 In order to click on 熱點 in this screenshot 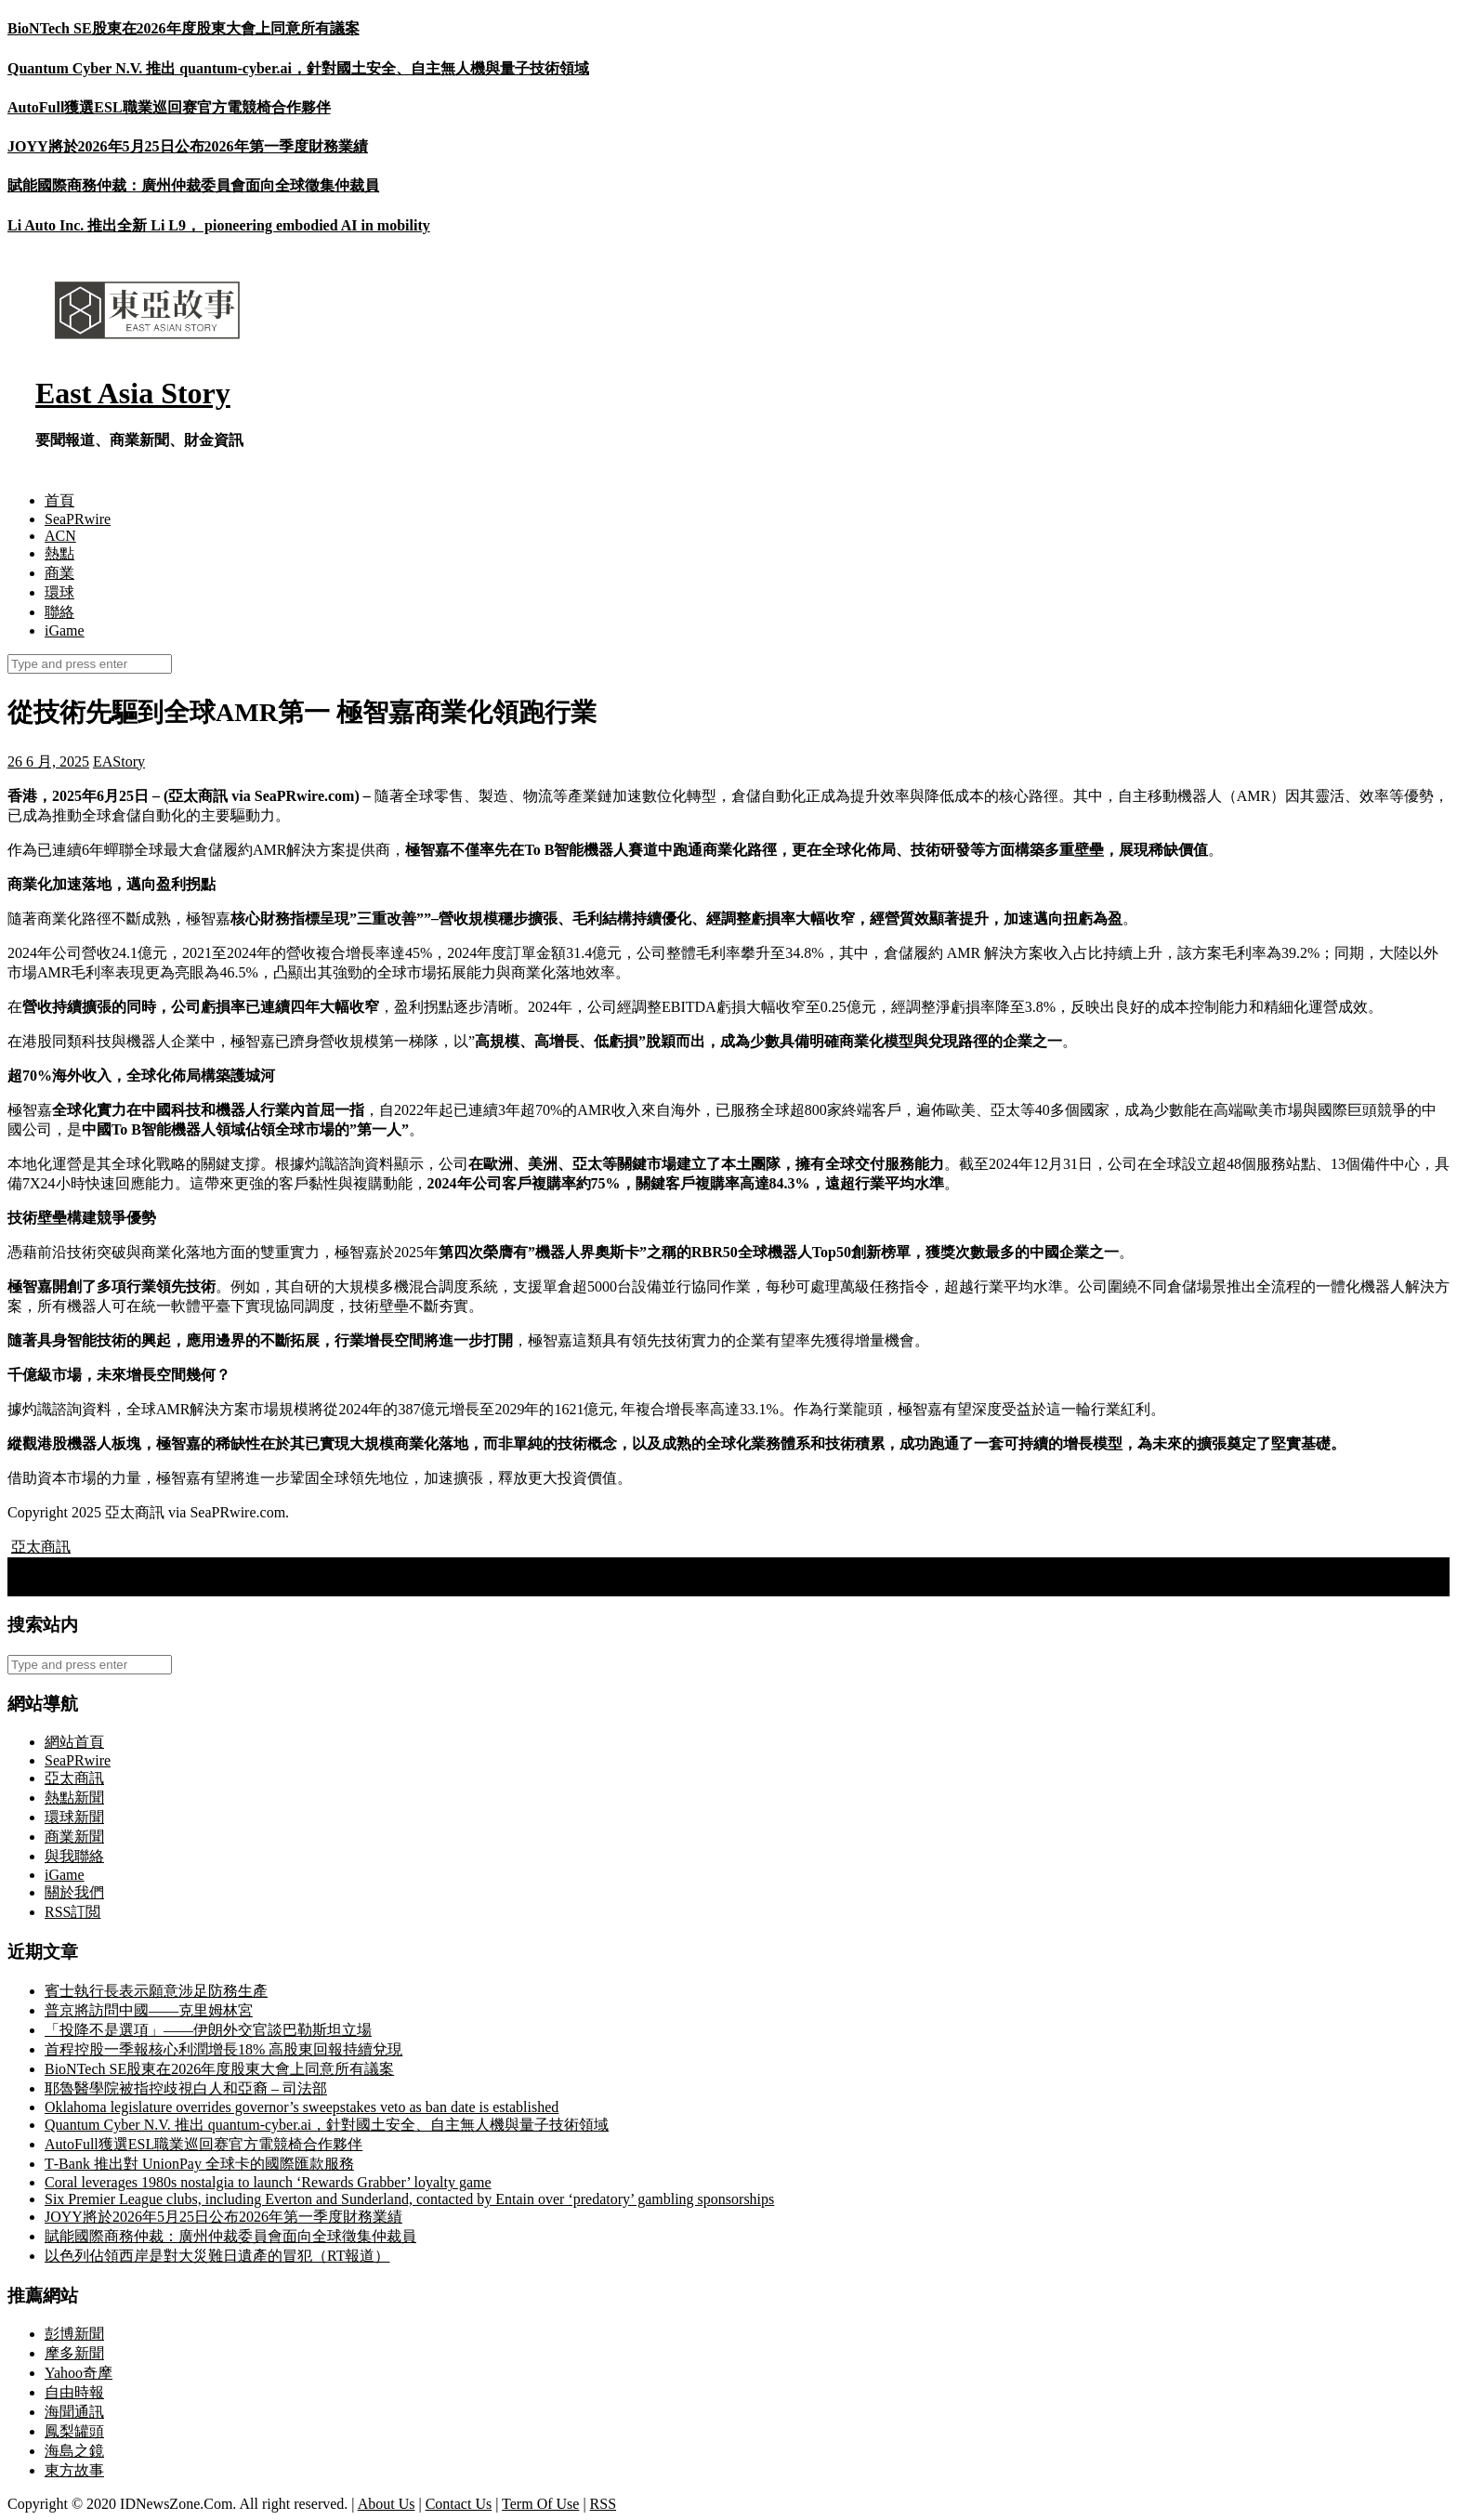, I will do `click(59, 553)`.